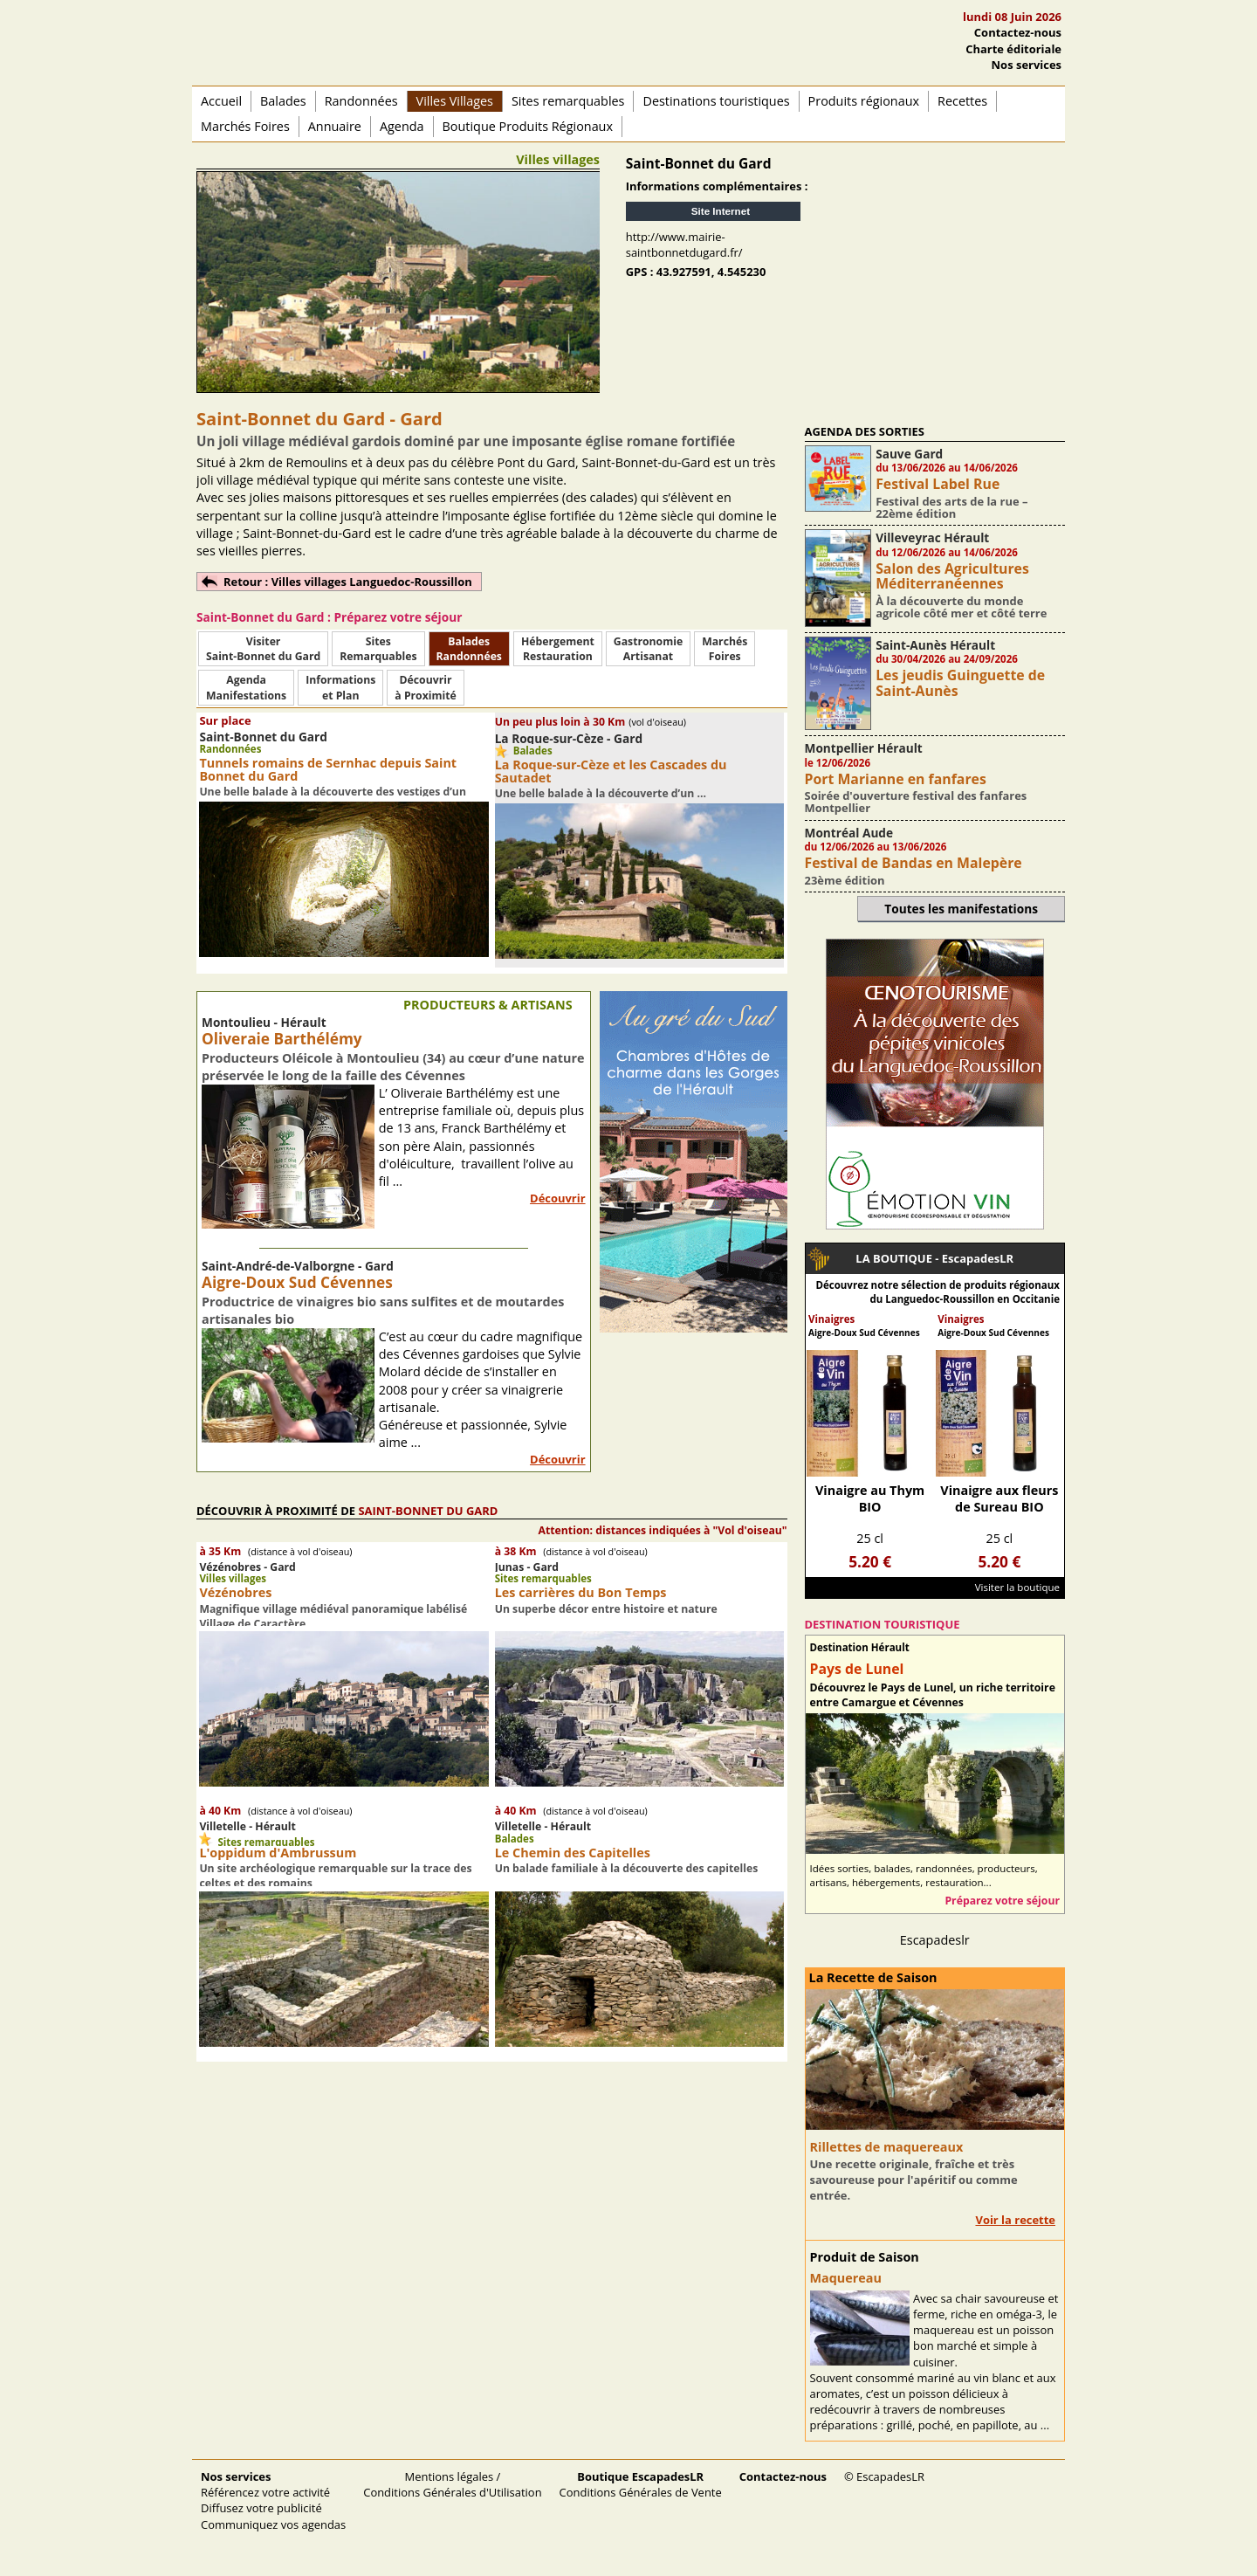 Image resolution: width=1257 pixels, height=2576 pixels. What do you see at coordinates (1015, 2220) in the screenshot?
I see `Voir la recette` at bounding box center [1015, 2220].